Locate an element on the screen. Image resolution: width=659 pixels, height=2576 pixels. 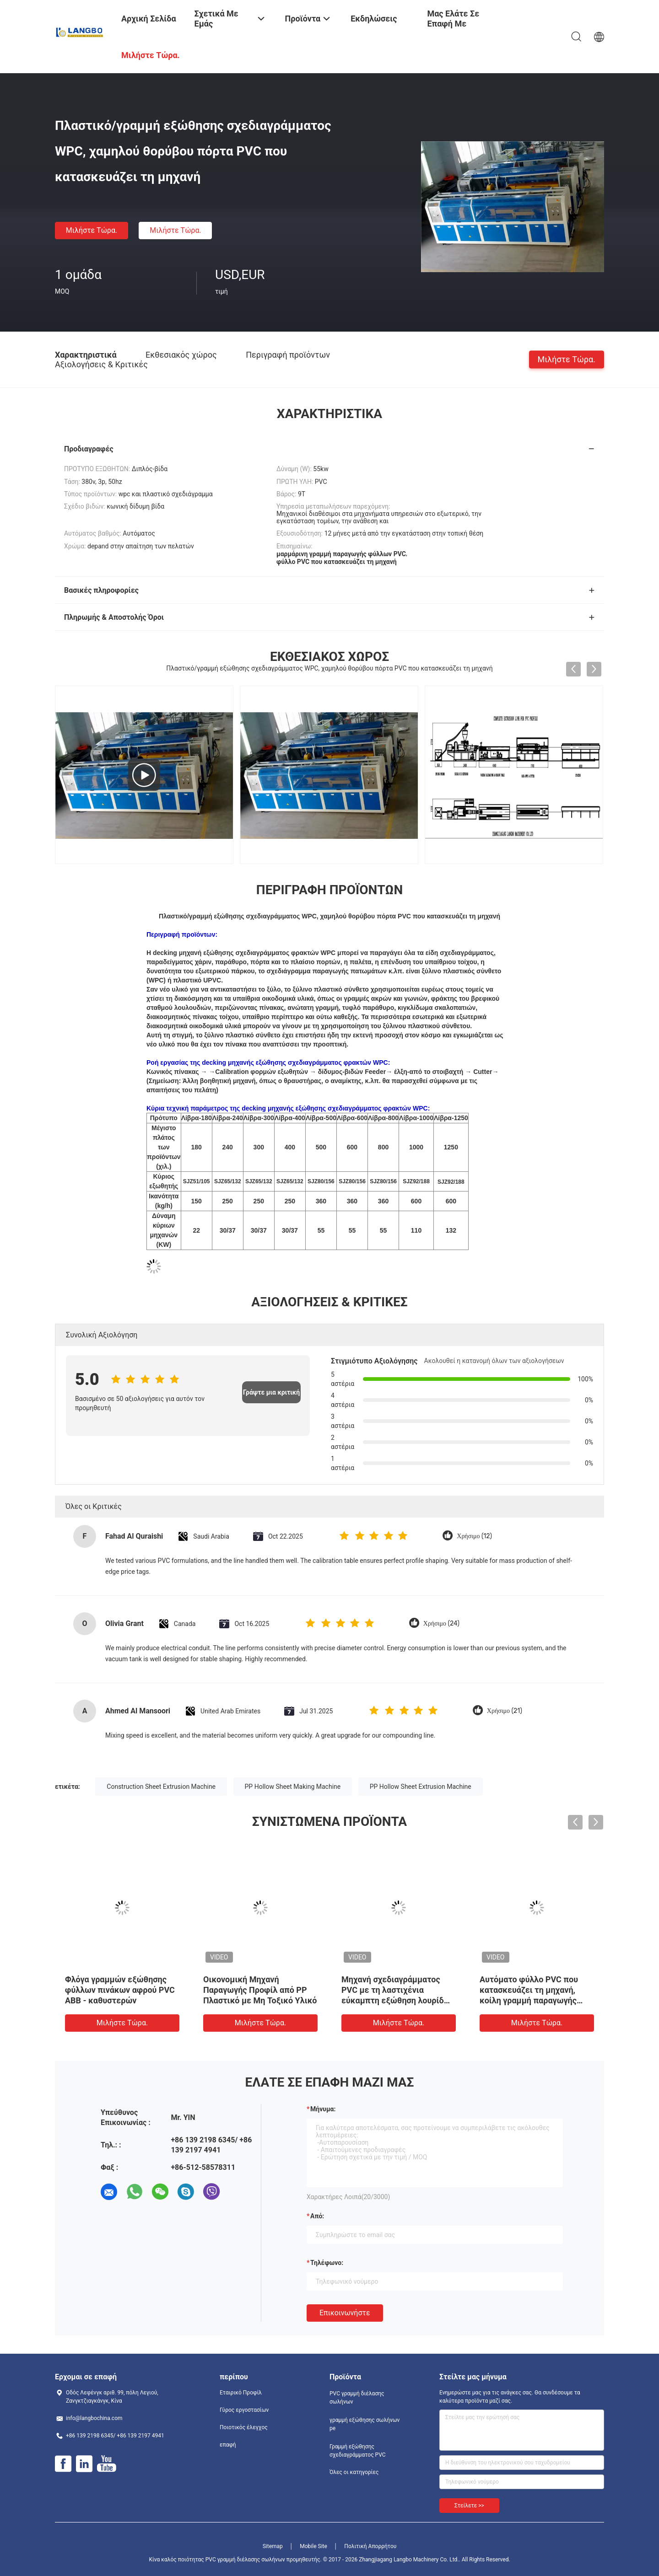
Χρήσιμο (24) is located at coordinates (441, 1623).